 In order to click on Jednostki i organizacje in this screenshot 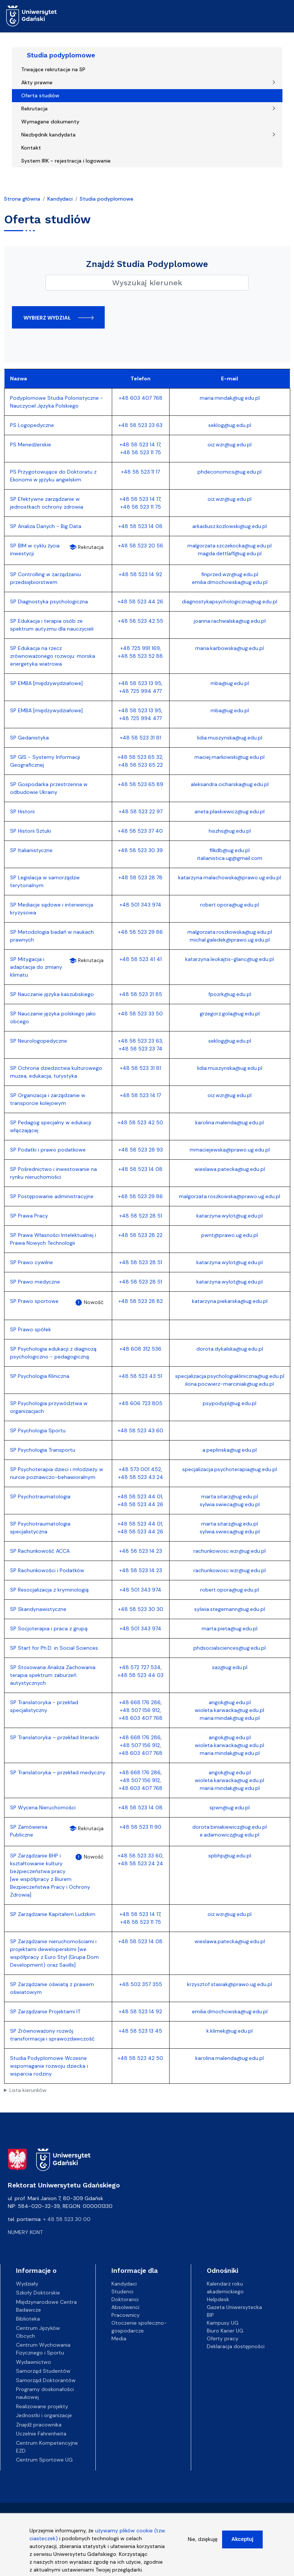, I will do `click(44, 2415)`.